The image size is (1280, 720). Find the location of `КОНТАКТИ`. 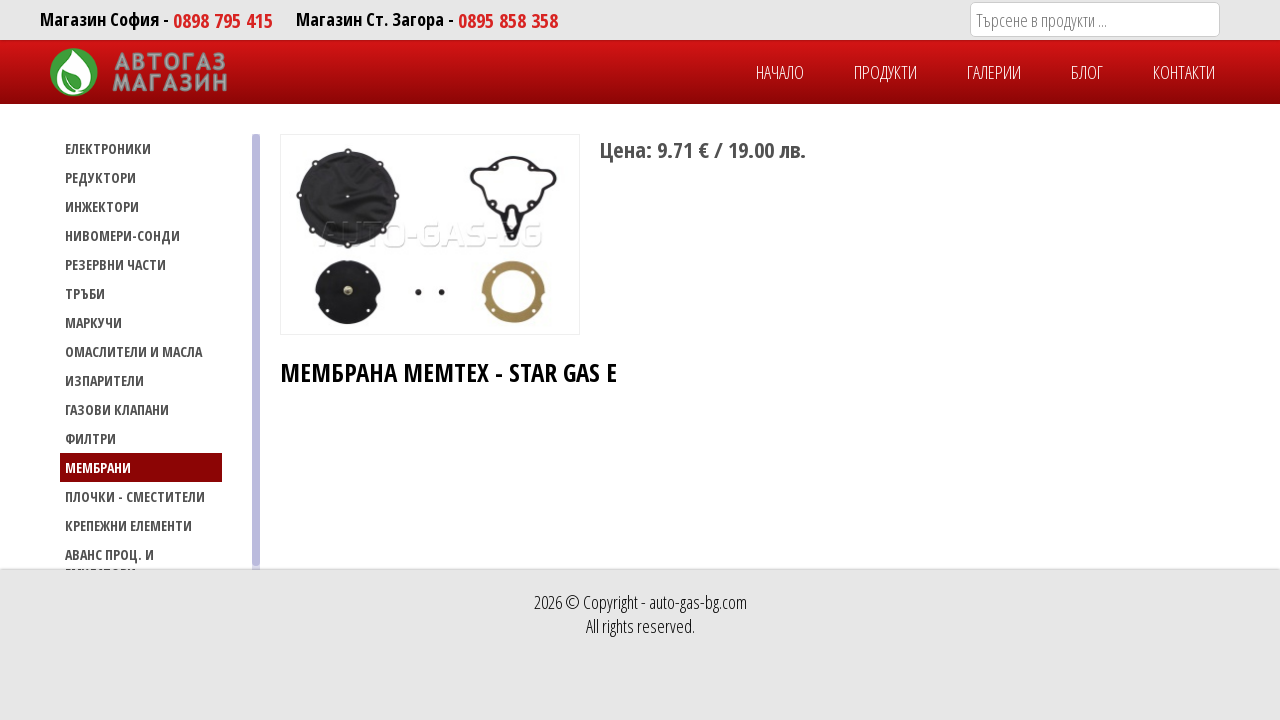

КОНТАКТИ is located at coordinates (1184, 72).